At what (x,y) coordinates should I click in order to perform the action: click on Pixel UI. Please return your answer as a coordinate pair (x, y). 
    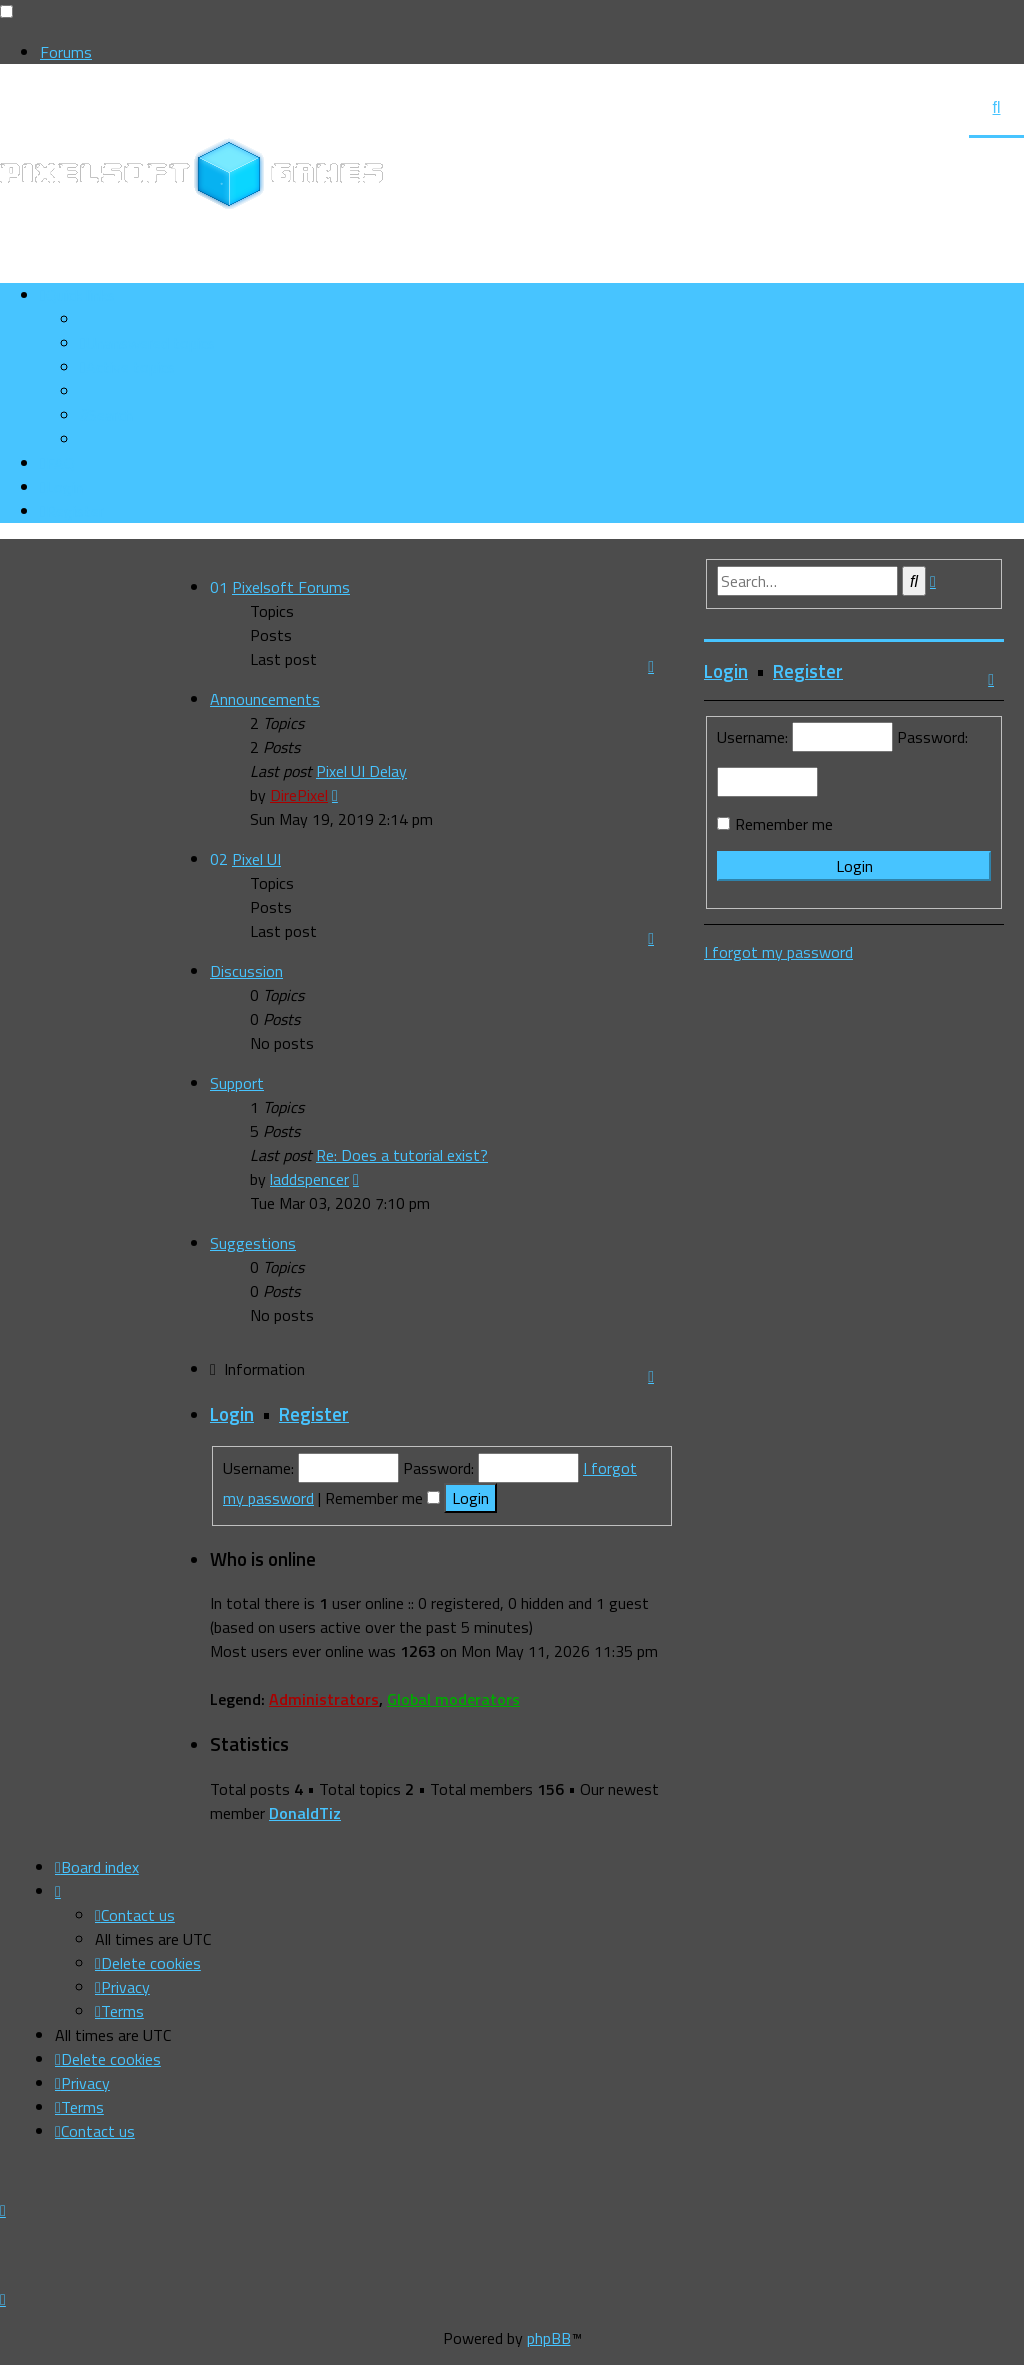
    Looking at the image, I should click on (256, 859).